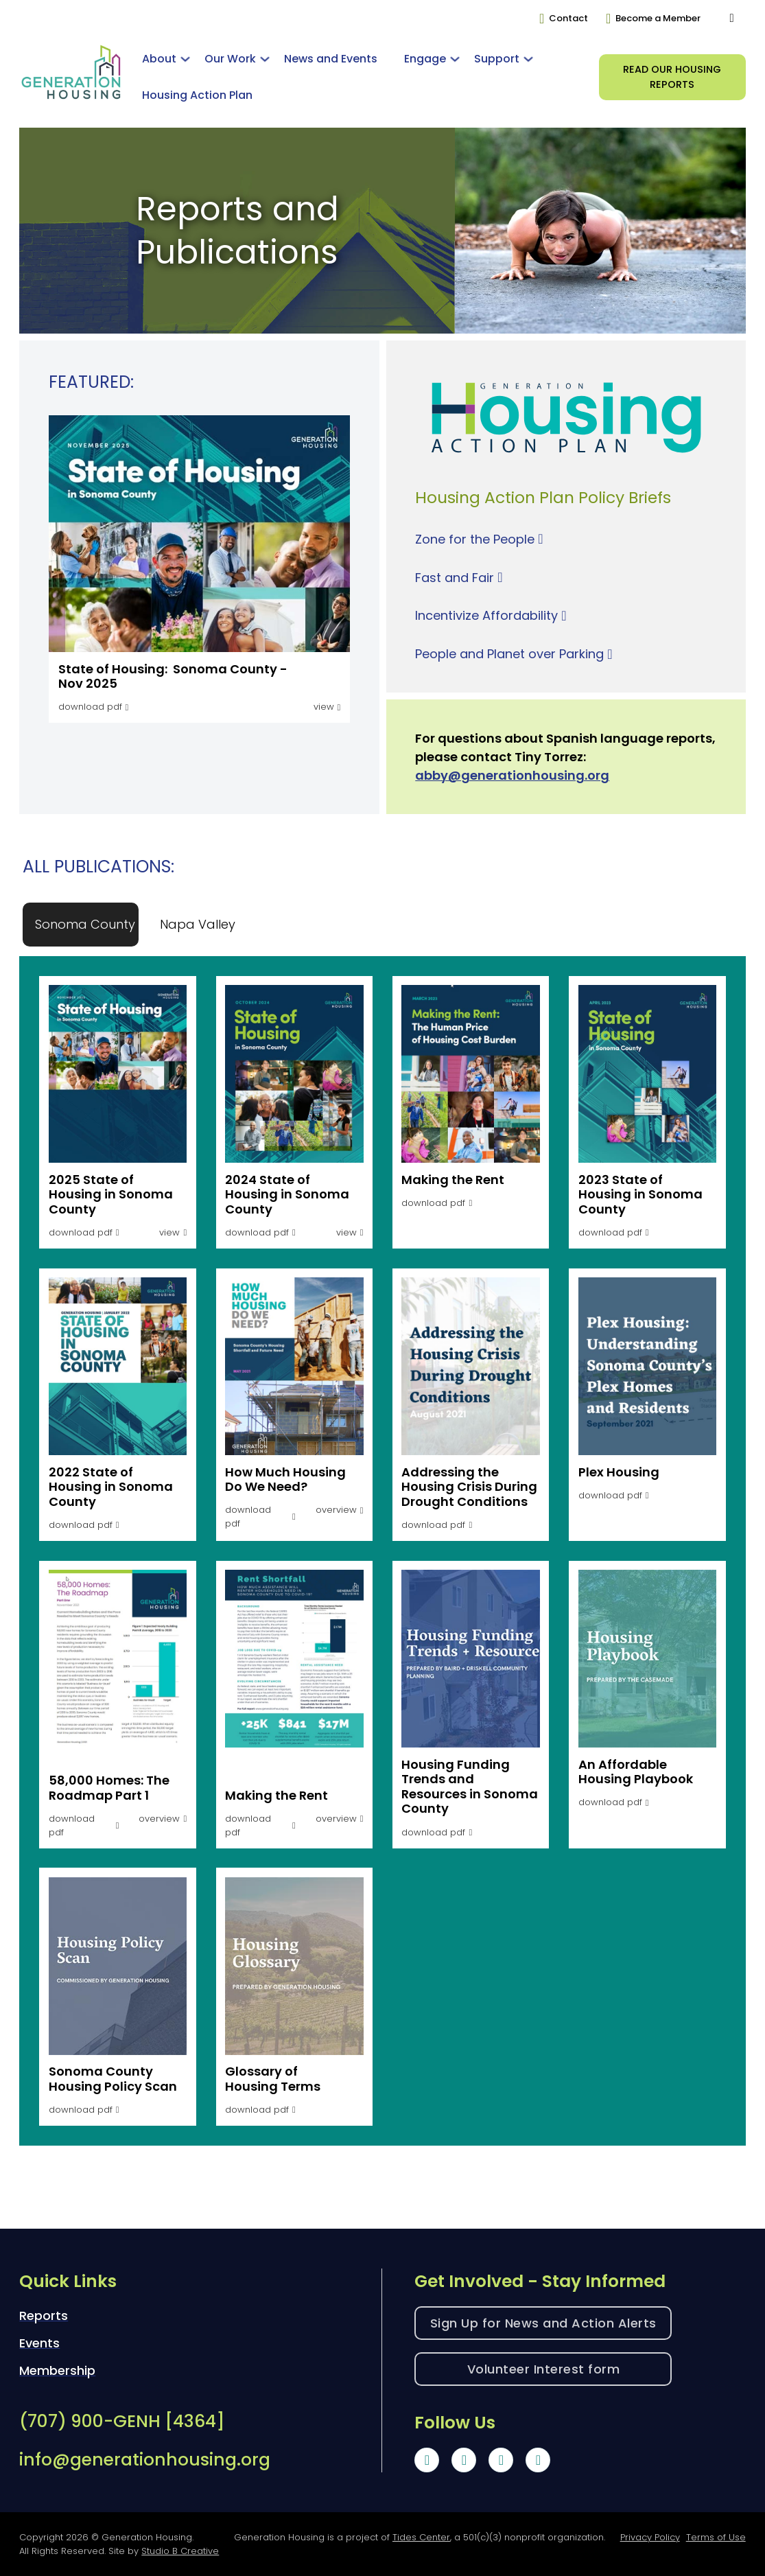 Image resolution: width=765 pixels, height=2576 pixels. I want to click on Tides Center, so click(421, 2537).